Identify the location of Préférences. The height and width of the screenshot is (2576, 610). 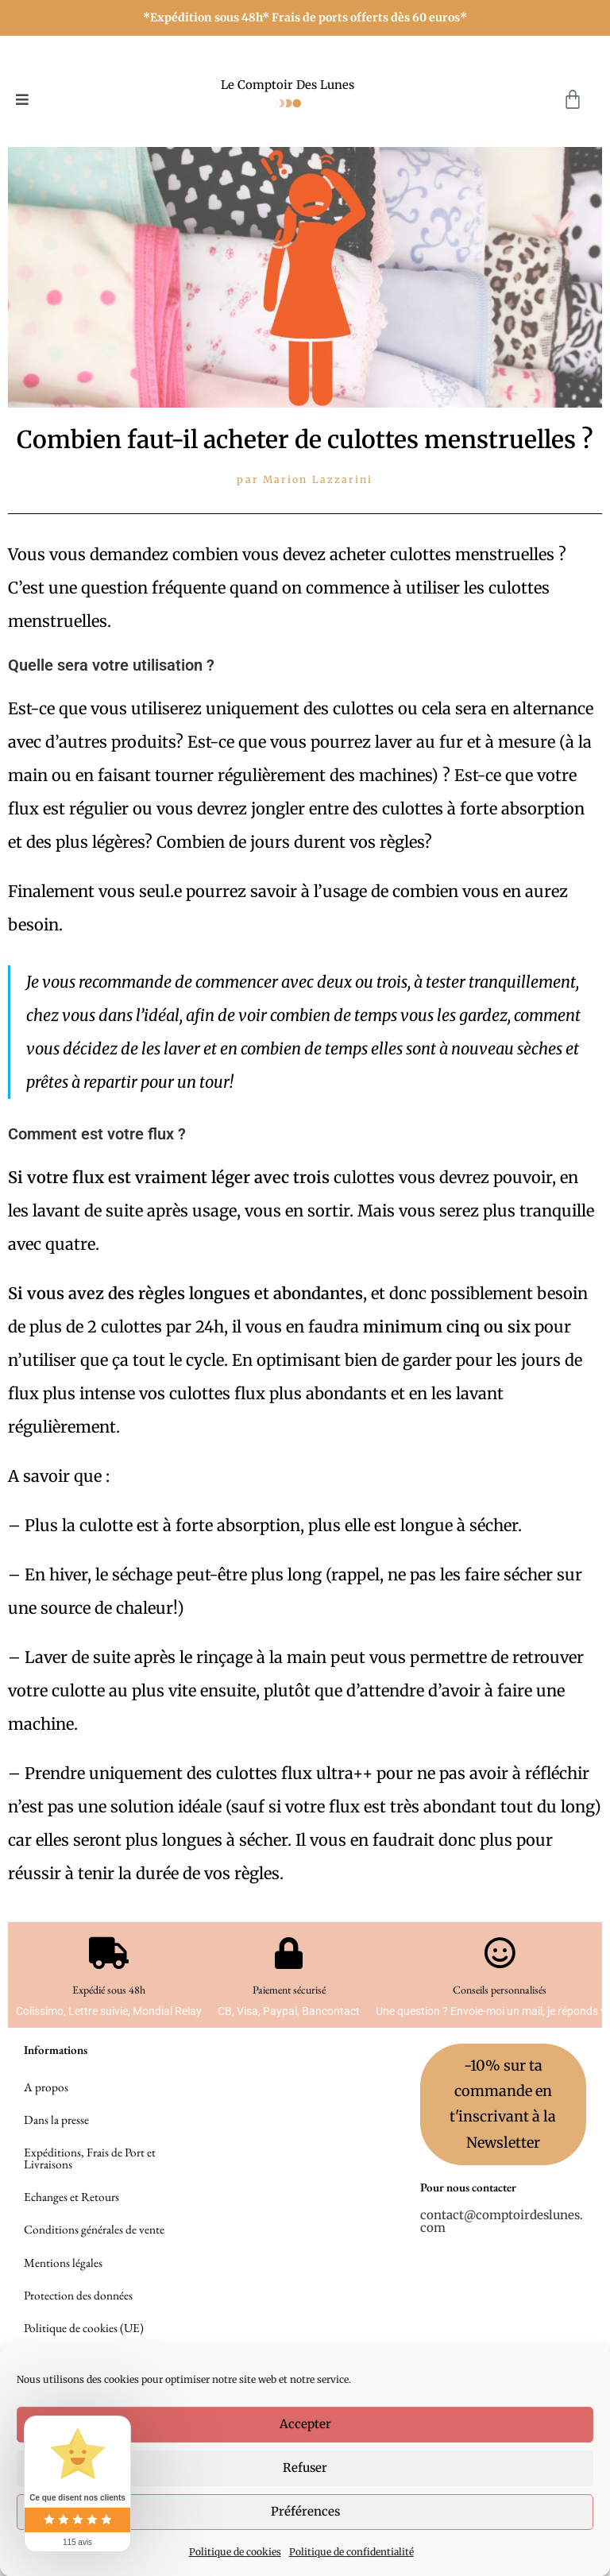
(305, 2511).